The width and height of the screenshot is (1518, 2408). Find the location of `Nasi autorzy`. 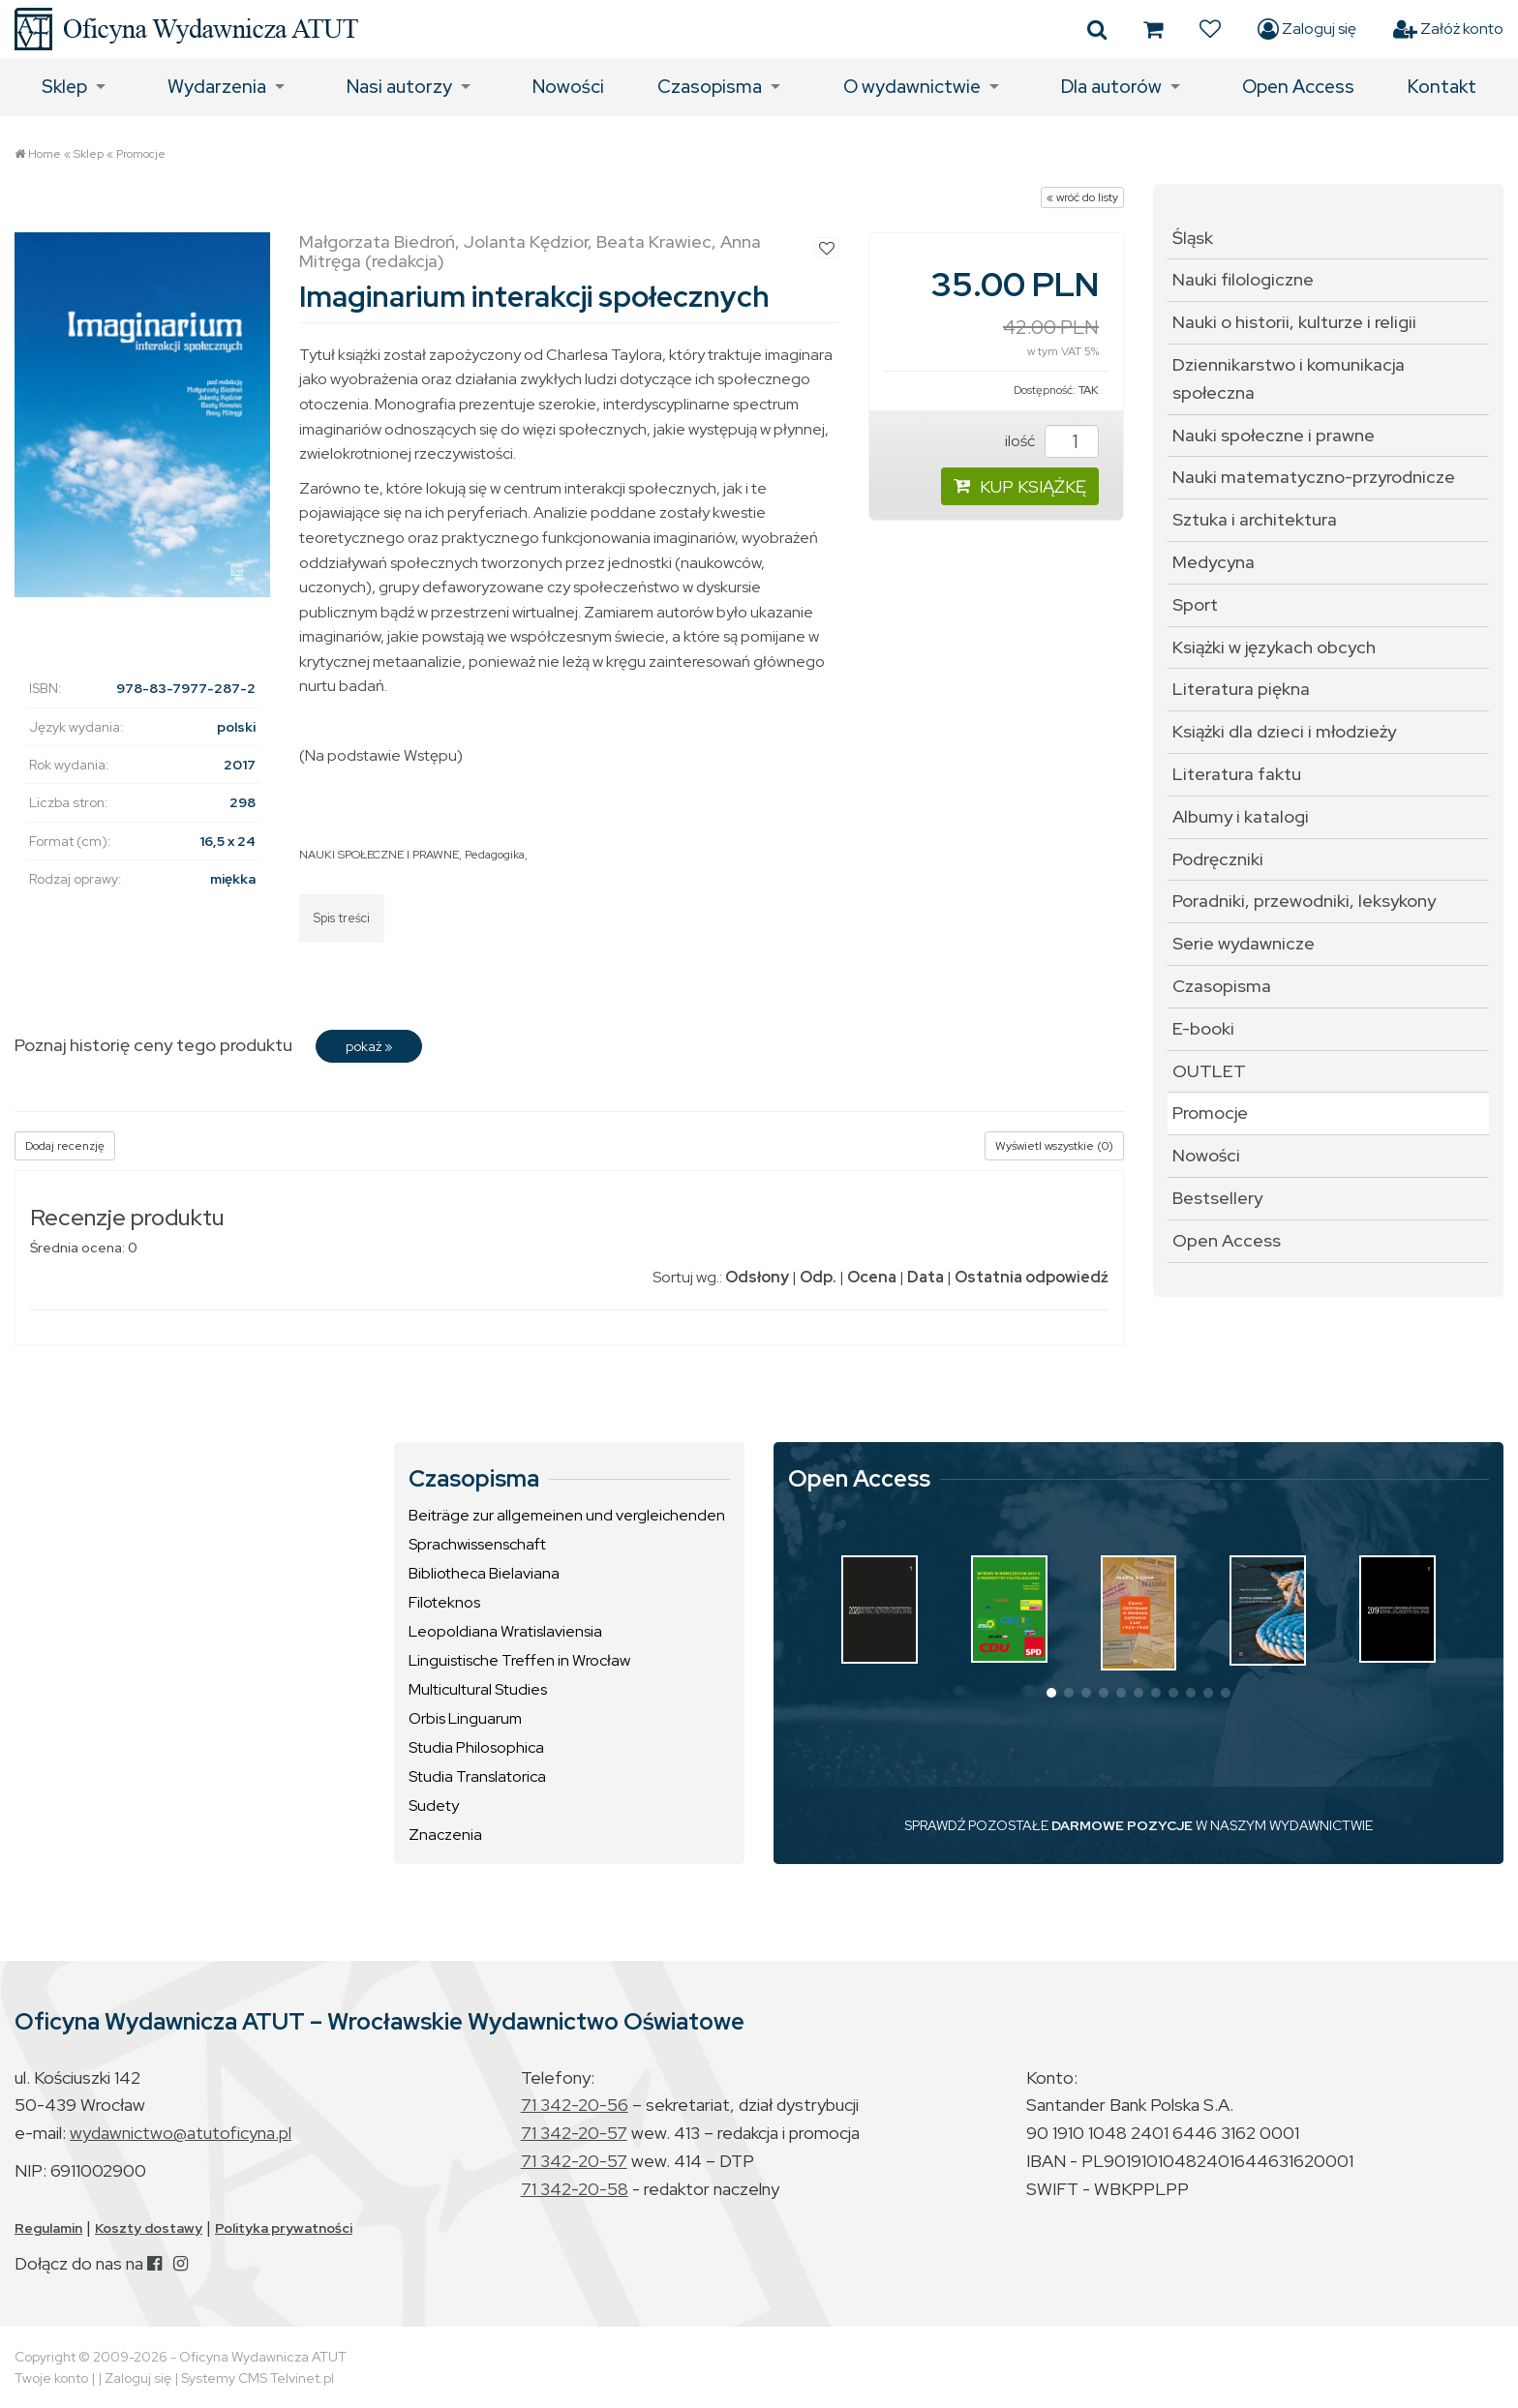

Nasi autorzy is located at coordinates (399, 87).